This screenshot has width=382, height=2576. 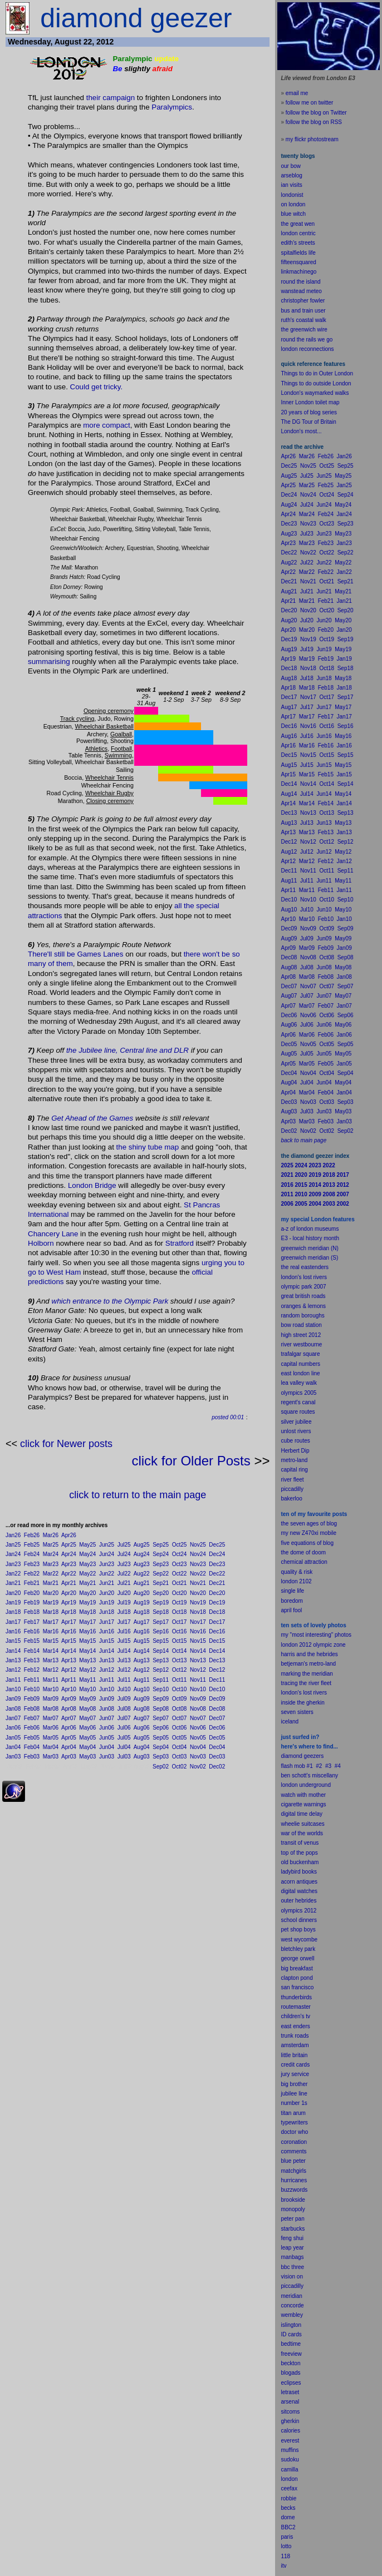 I want to click on chemical attraction, so click(x=304, y=1562).